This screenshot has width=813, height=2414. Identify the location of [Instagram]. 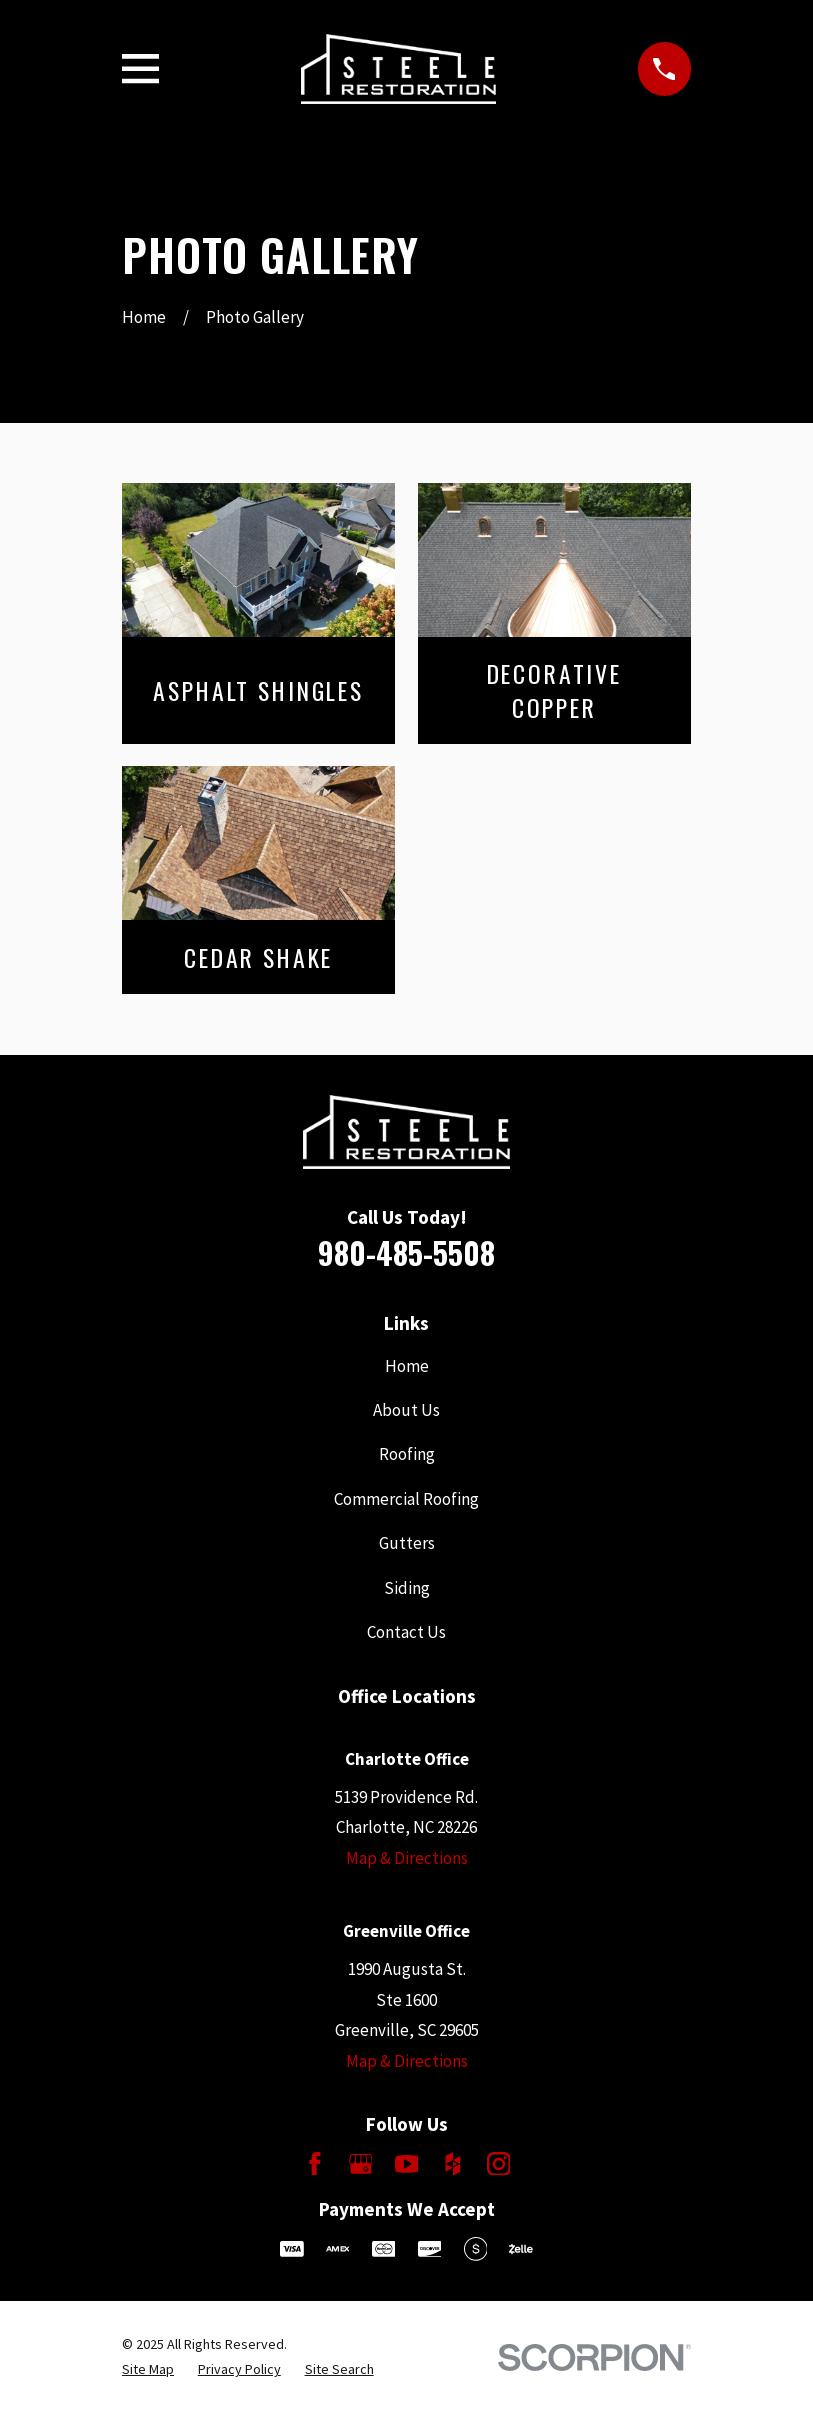
(499, 2164).